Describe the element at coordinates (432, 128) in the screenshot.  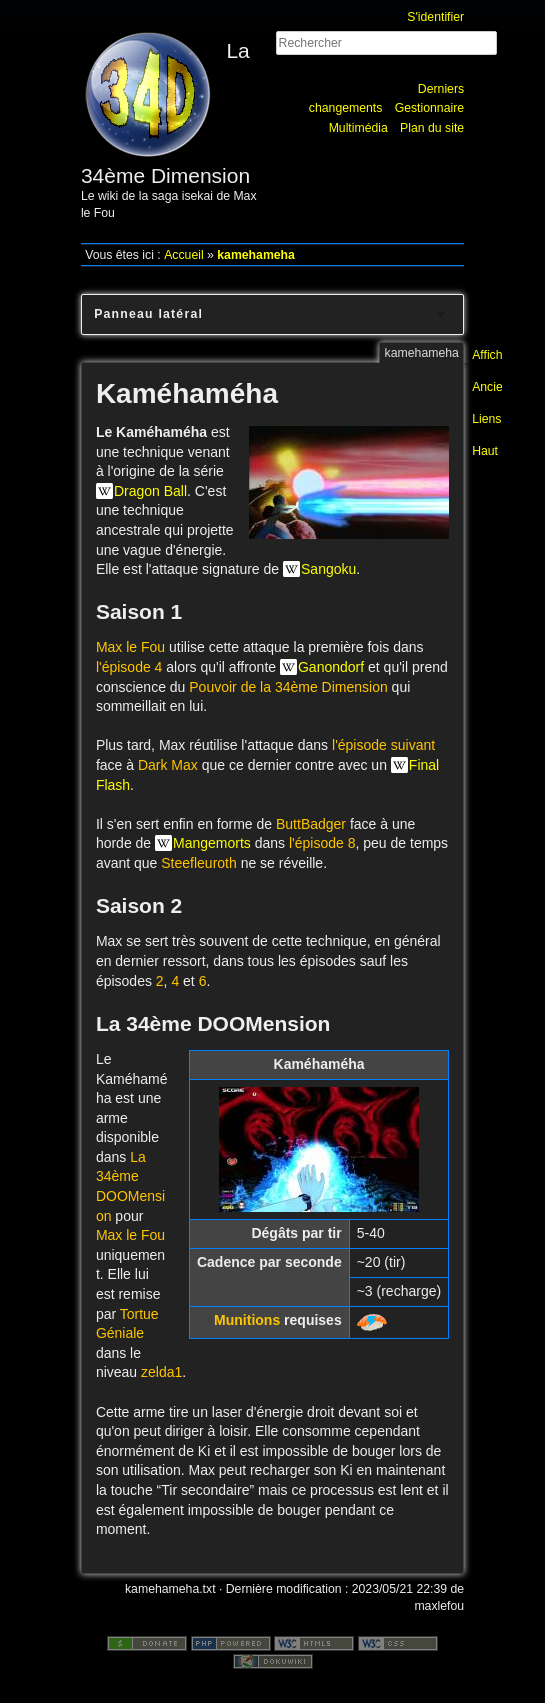
I see `Plan du site` at that location.